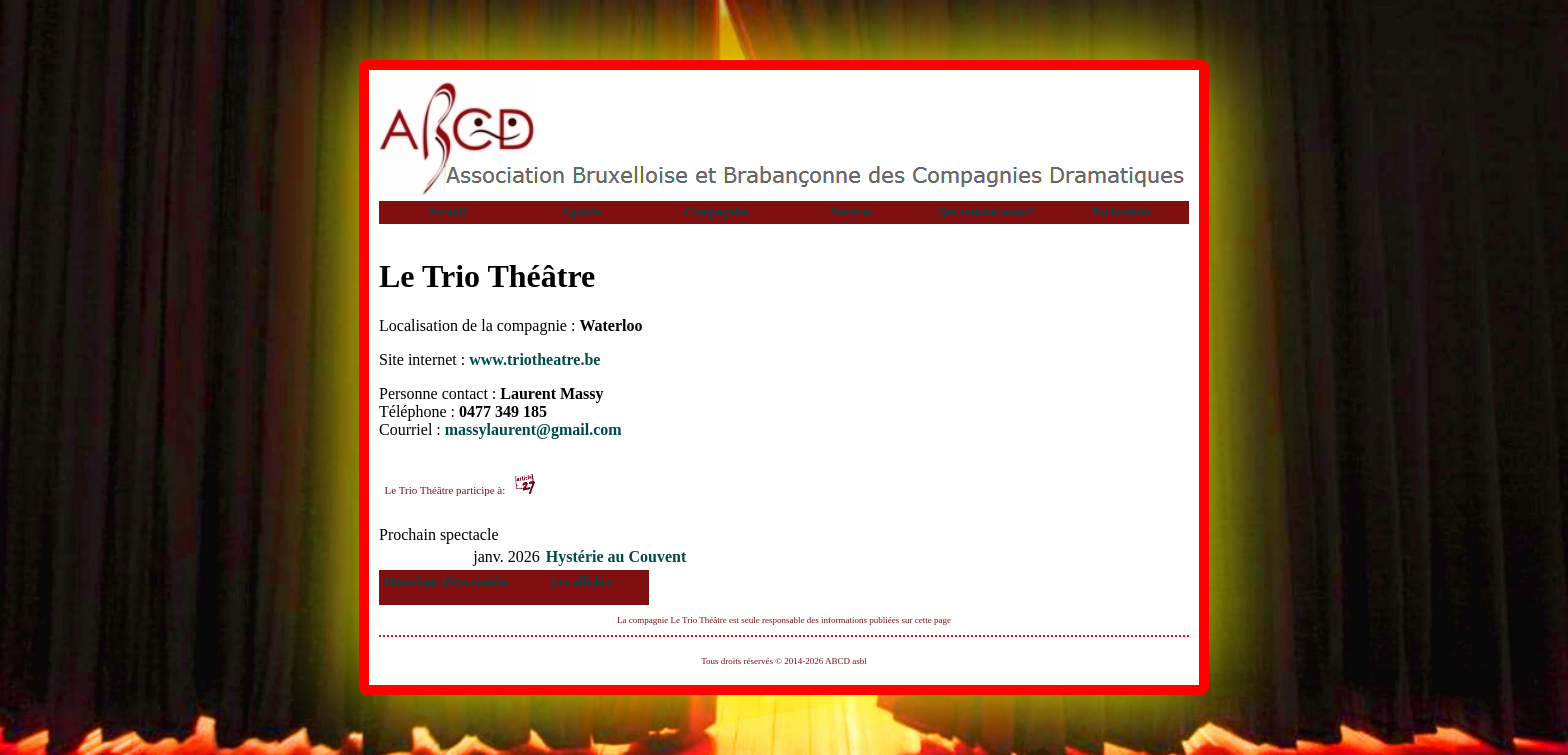  I want to click on Les affiches, so click(581, 581).